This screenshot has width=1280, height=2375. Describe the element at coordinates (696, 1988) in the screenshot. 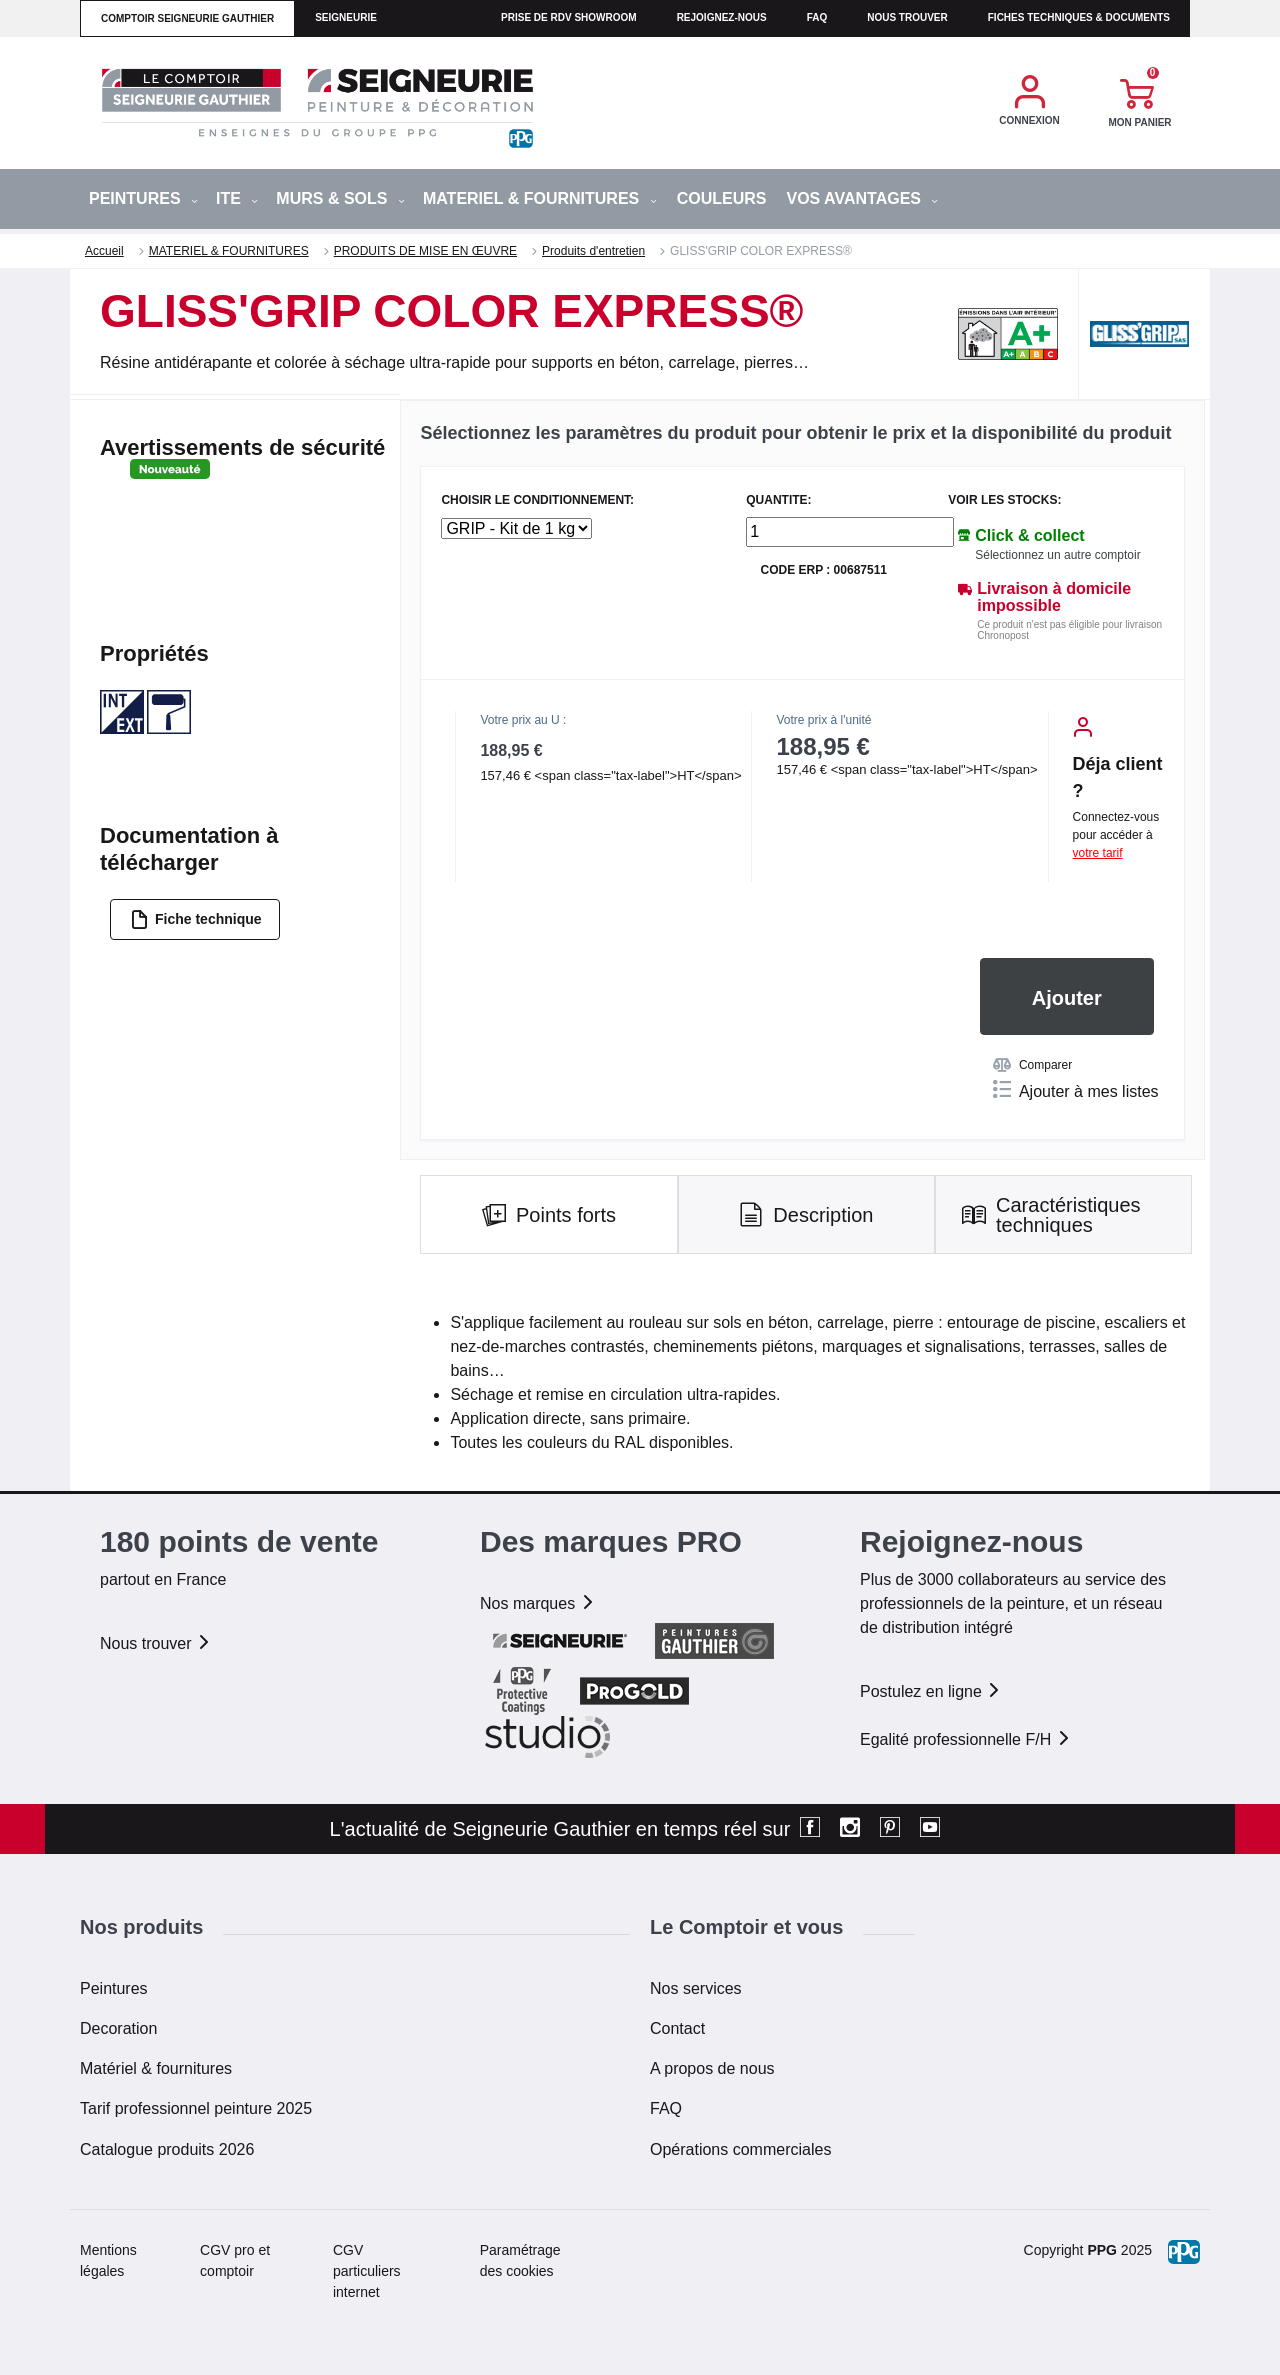

I see `Nos services` at that location.